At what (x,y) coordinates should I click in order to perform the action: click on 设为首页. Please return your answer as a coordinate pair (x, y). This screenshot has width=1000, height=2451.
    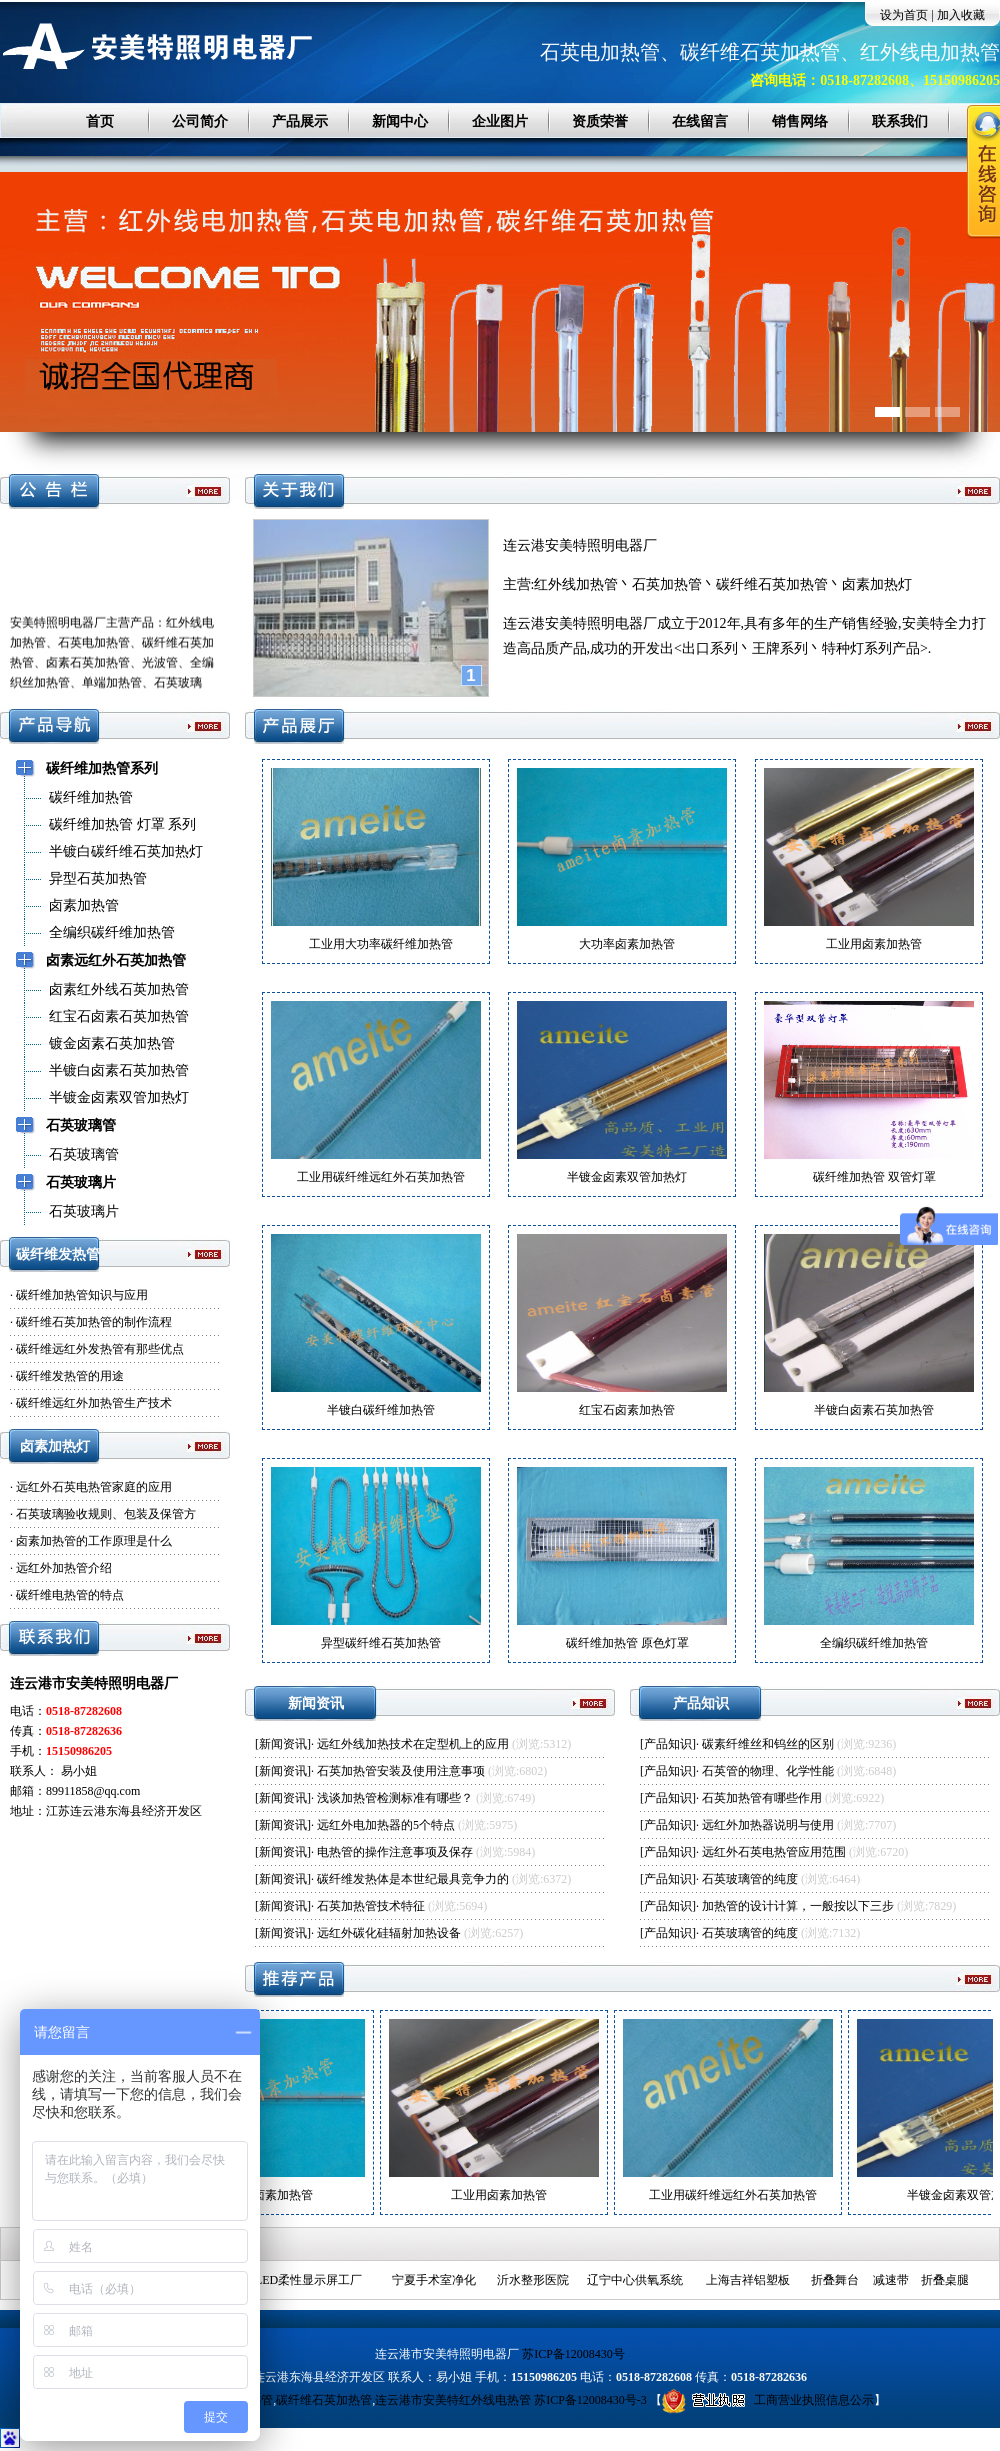
    Looking at the image, I should click on (904, 15).